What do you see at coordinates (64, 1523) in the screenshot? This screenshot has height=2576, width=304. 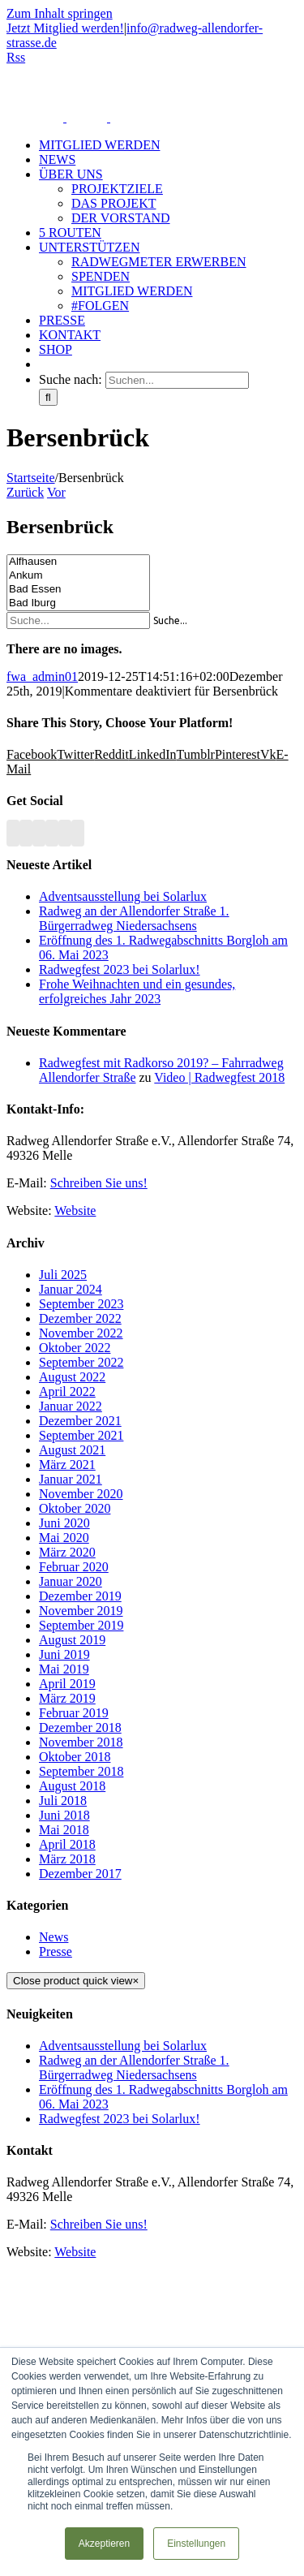 I see `Juni 2020` at bounding box center [64, 1523].